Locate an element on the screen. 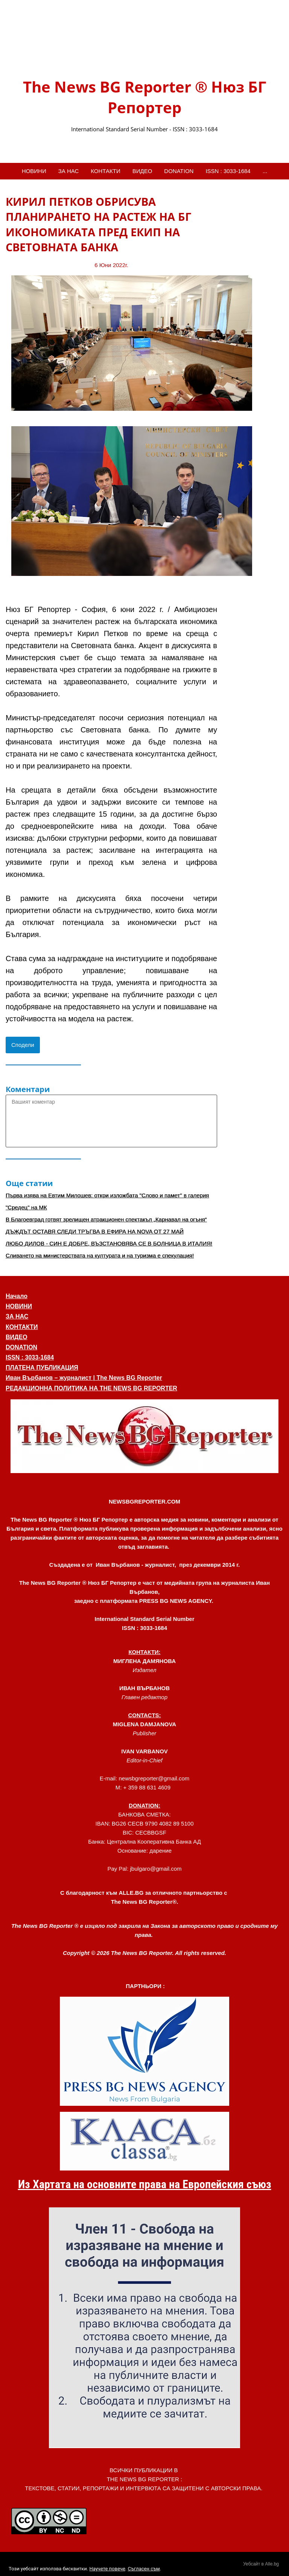 Image resolution: width=289 pixels, height=2576 pixels. Научете повече is located at coordinates (107, 2568).